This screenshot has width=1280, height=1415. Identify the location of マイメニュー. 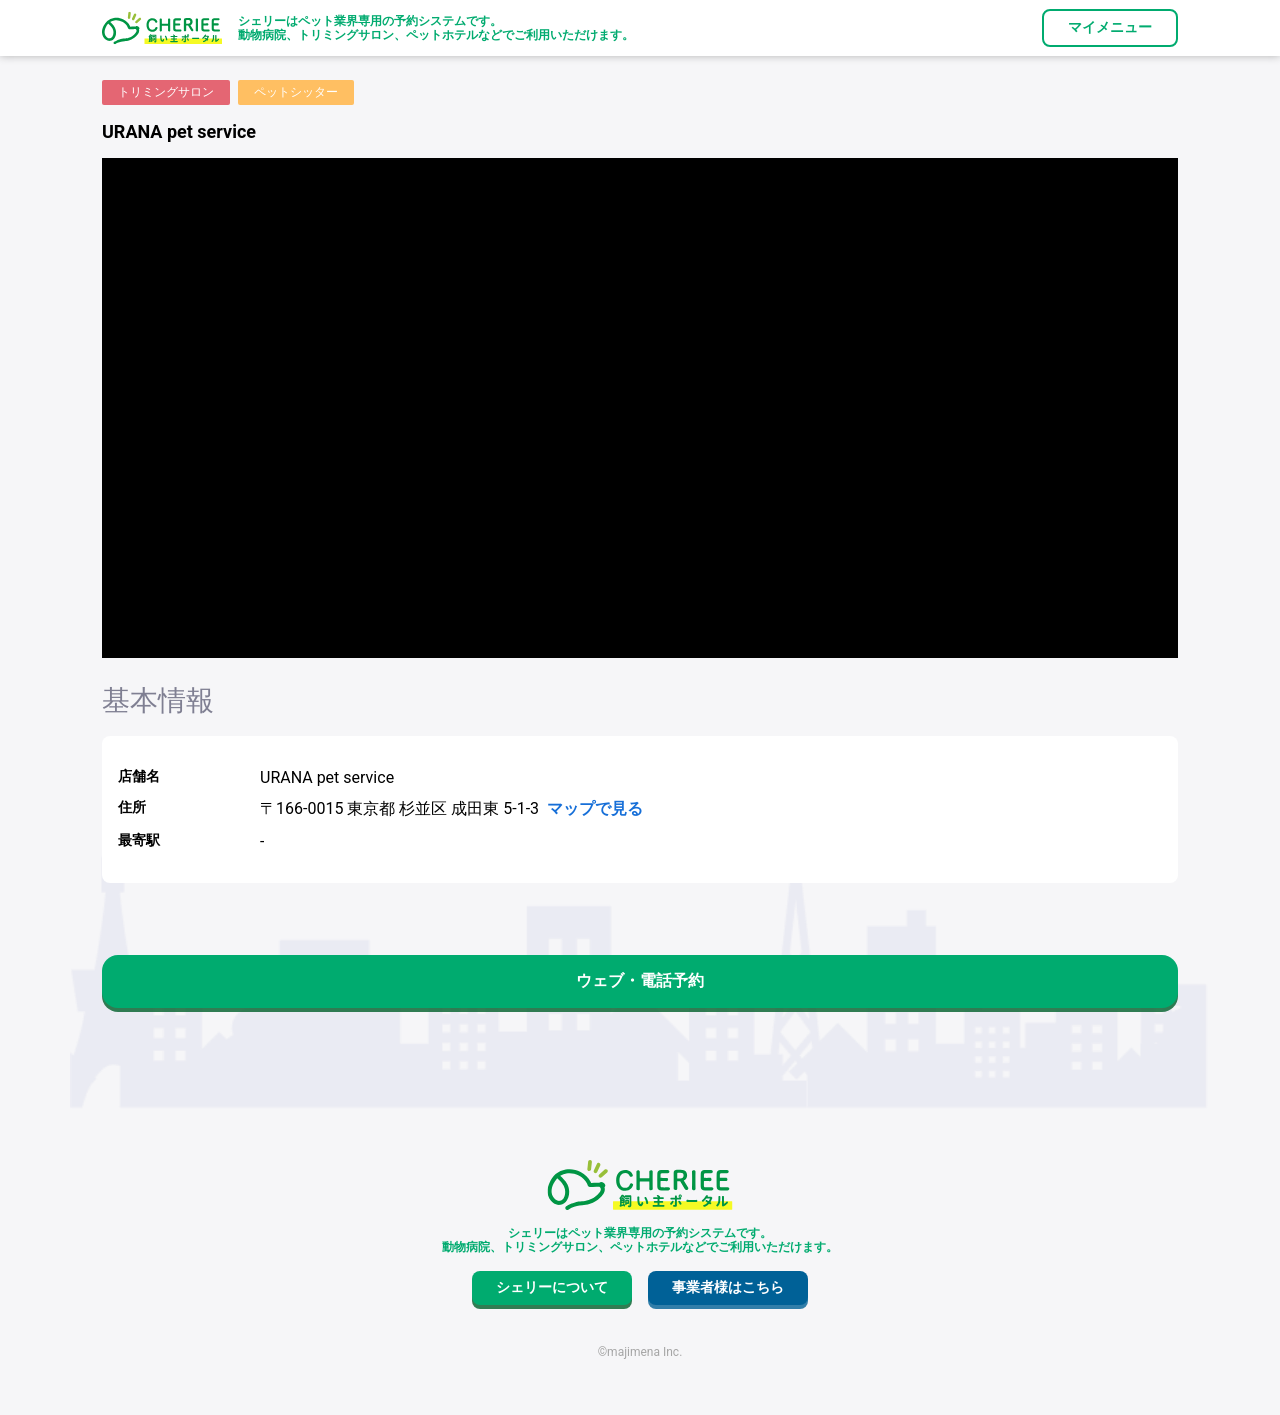
(1110, 27).